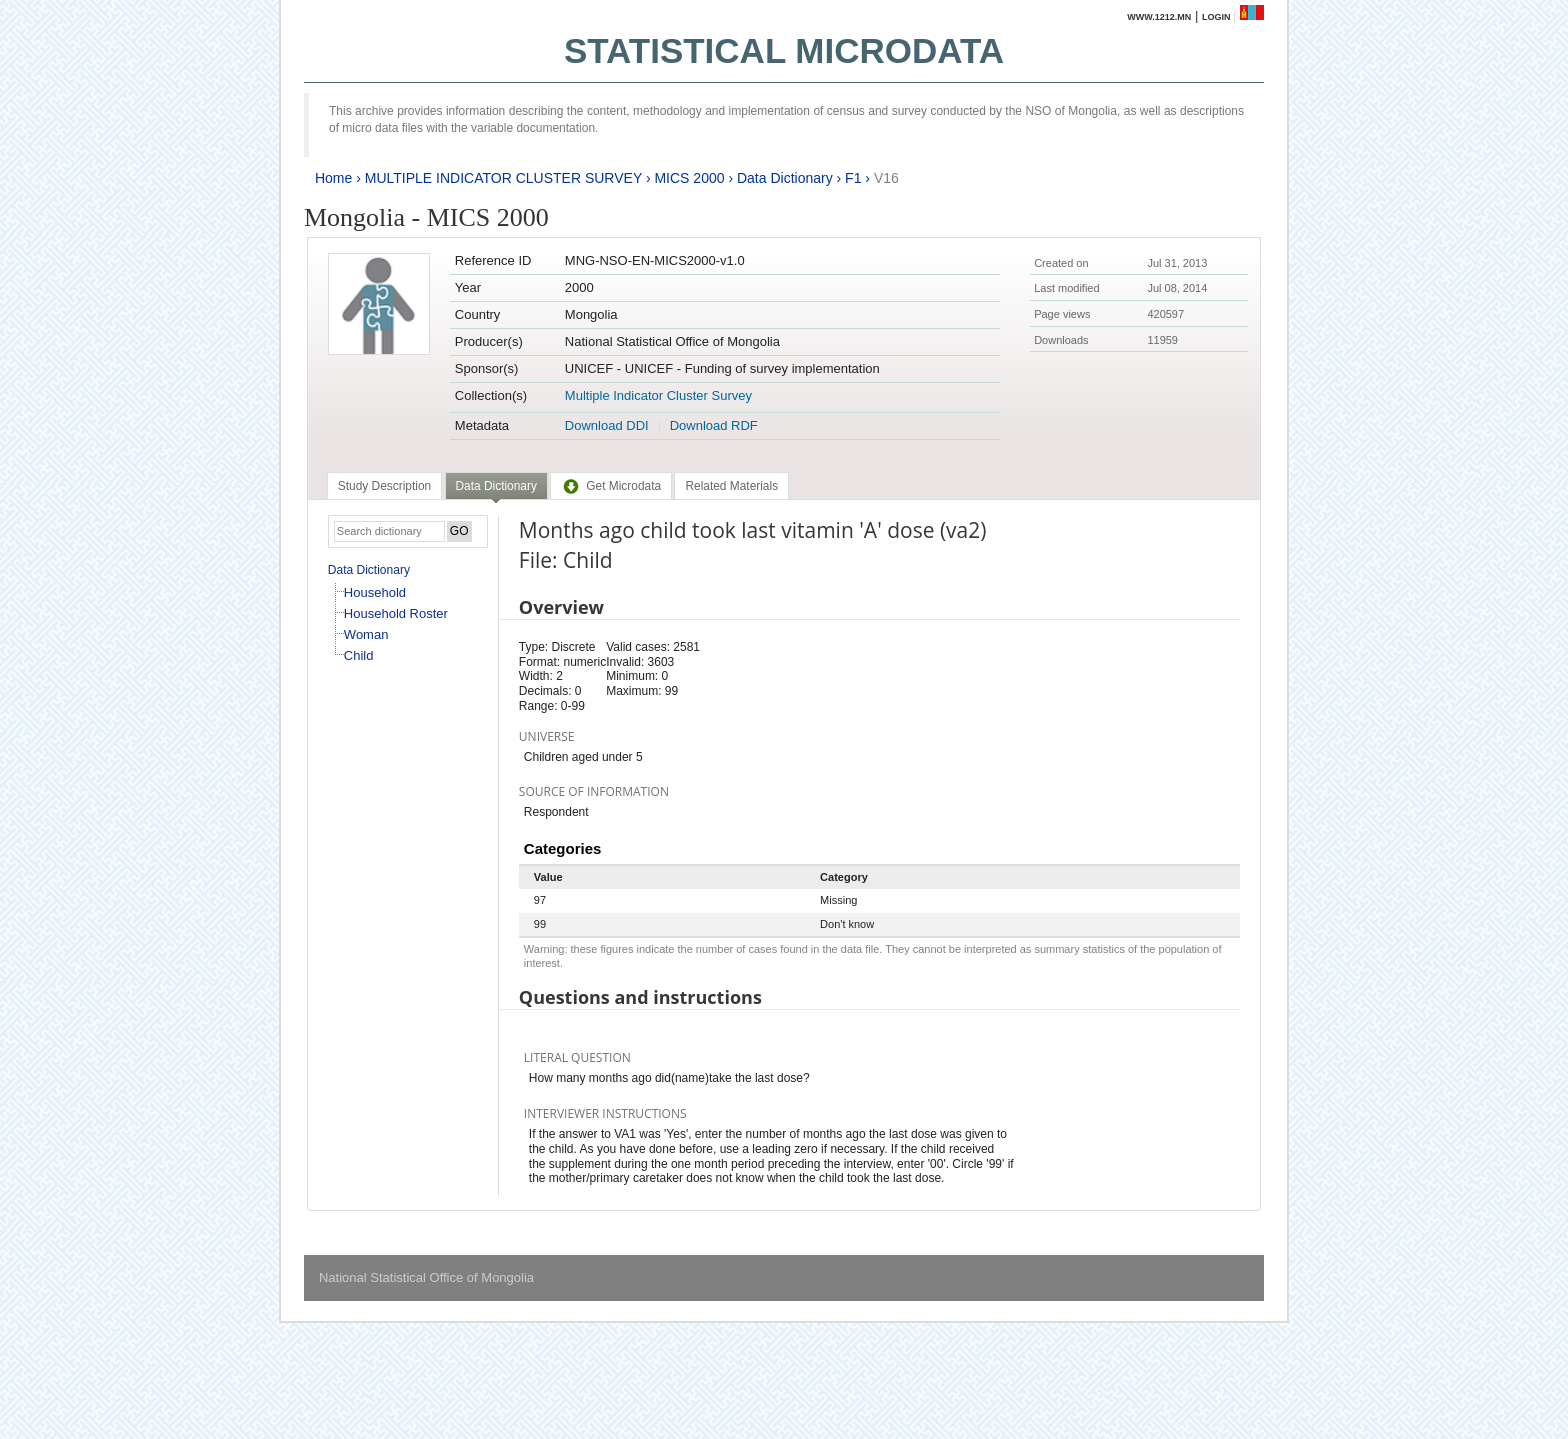  Describe the element at coordinates (731, 486) in the screenshot. I see `Related Materials [presentation]` at that location.